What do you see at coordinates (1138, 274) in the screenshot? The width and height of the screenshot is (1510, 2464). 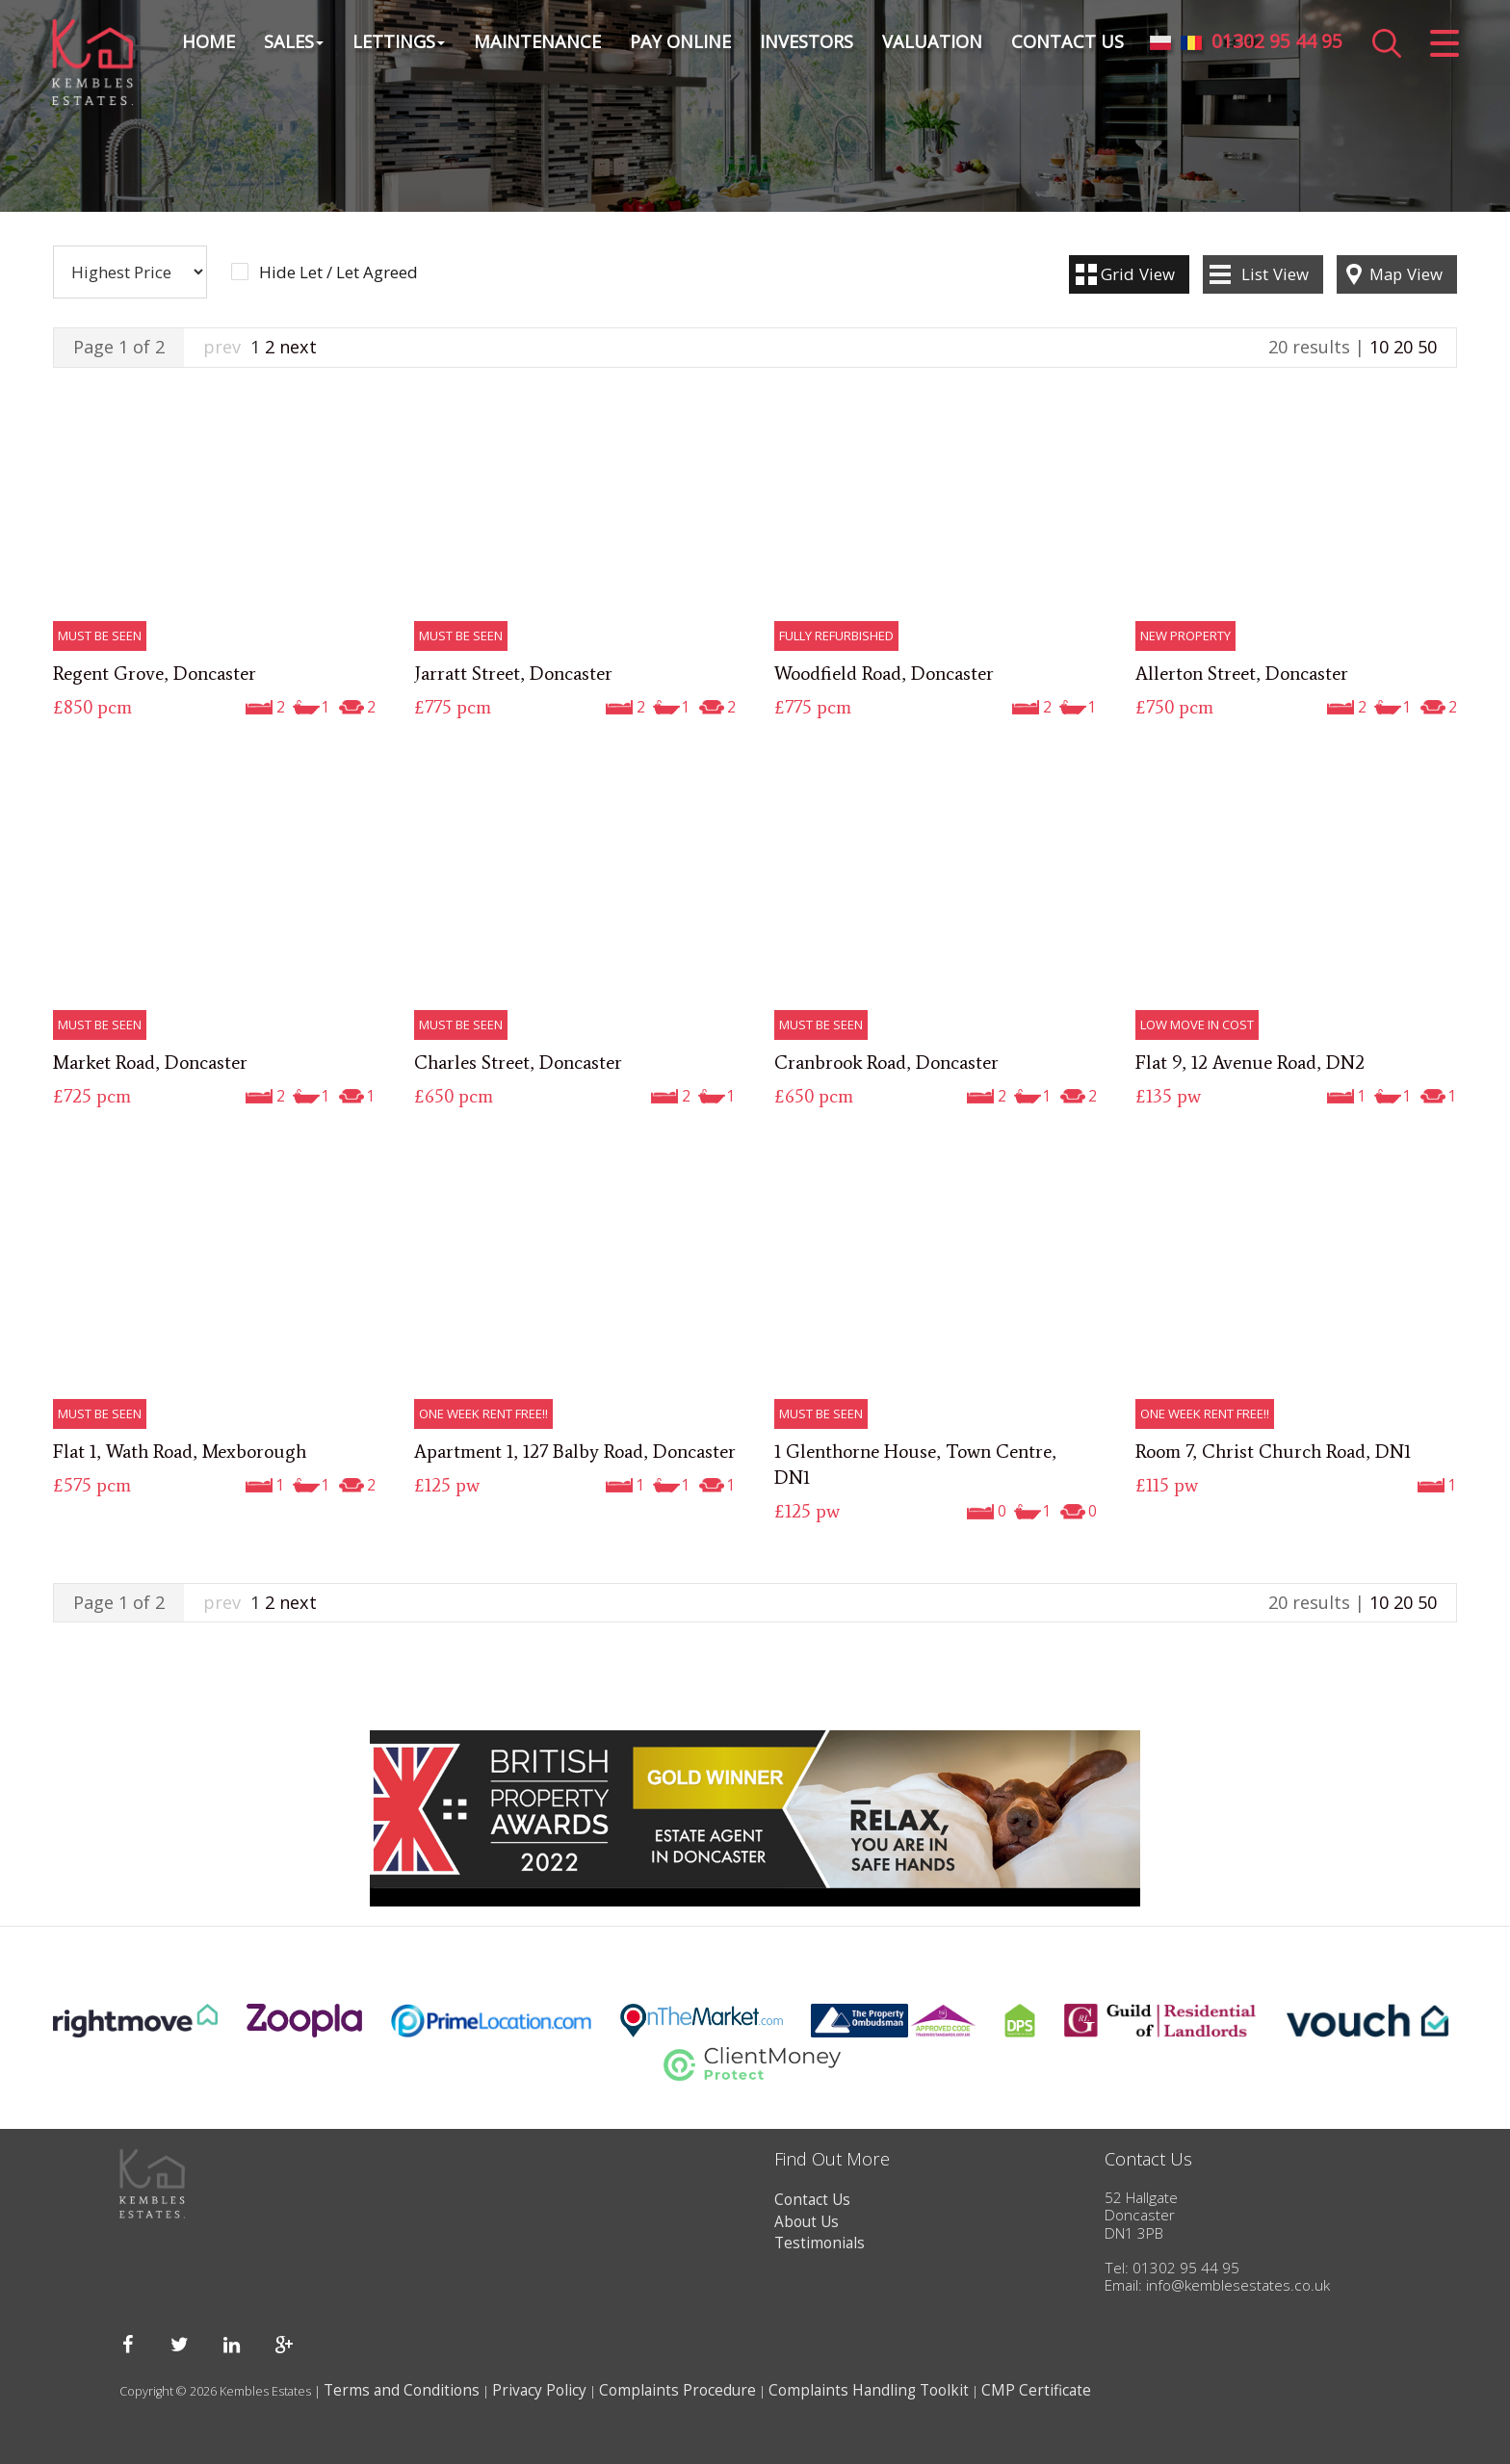 I see `Grid` at bounding box center [1138, 274].